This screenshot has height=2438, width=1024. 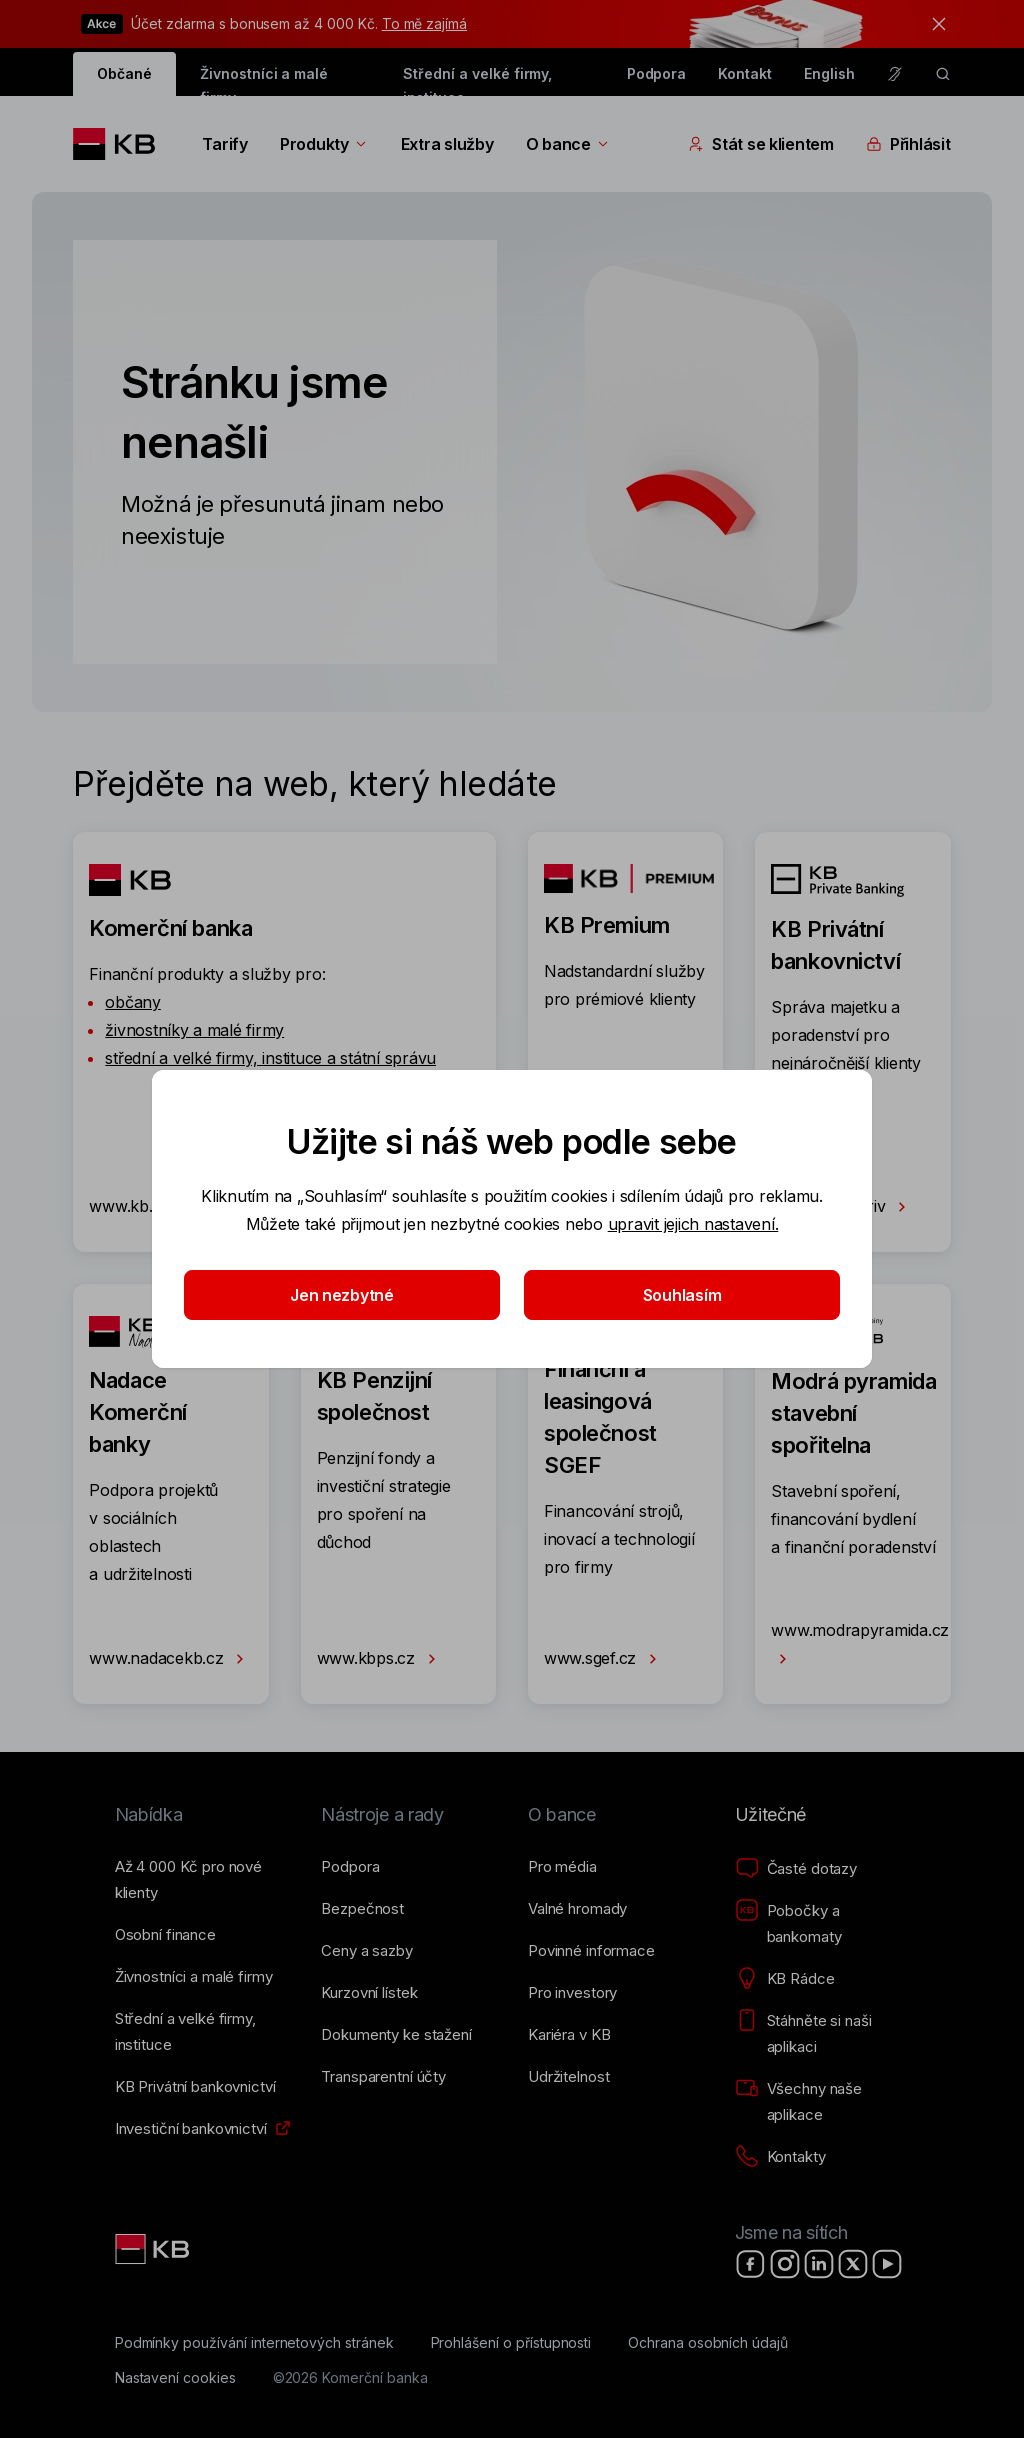 I want to click on www.modrapyramida.cz, so click(x=860, y=1645).